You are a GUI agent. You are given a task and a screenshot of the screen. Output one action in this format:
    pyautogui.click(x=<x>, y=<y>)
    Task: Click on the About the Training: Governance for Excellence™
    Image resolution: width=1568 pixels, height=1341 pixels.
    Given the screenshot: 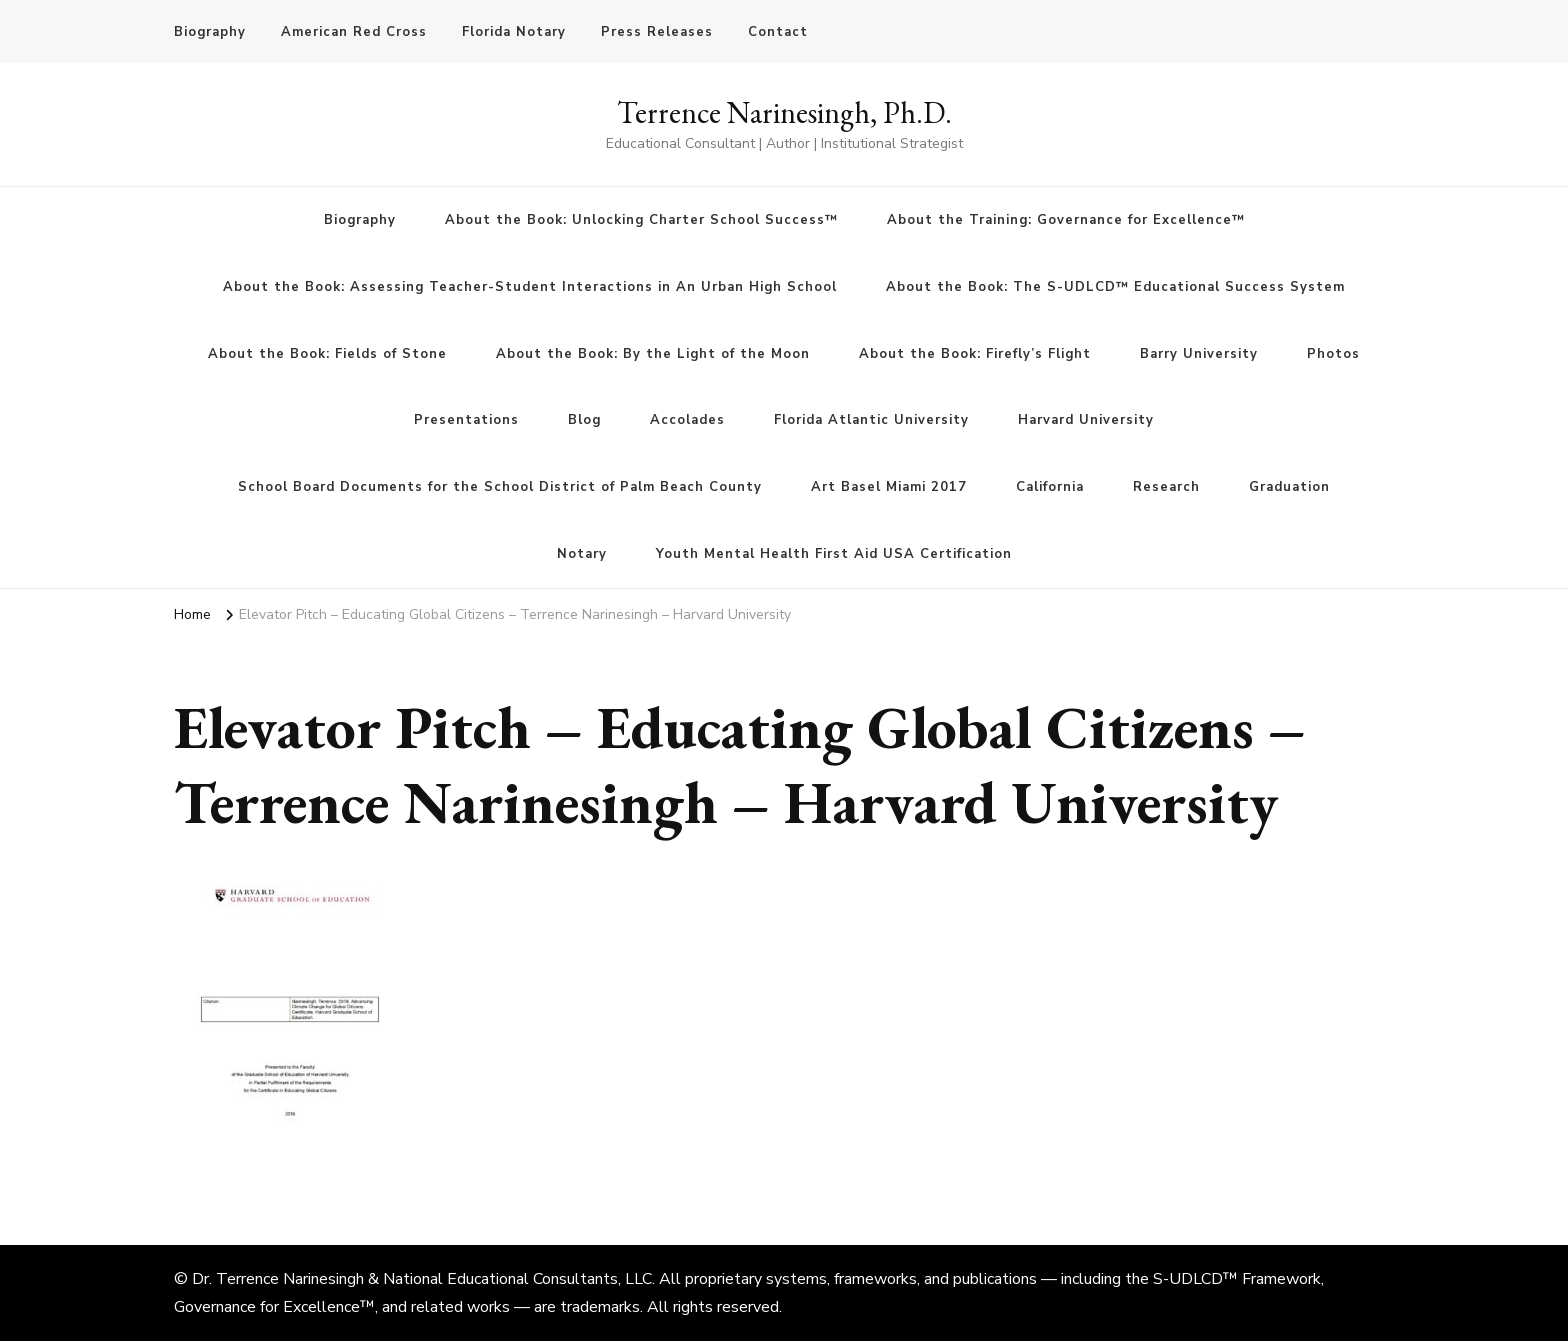 What is the action you would take?
    pyautogui.click(x=1066, y=220)
    